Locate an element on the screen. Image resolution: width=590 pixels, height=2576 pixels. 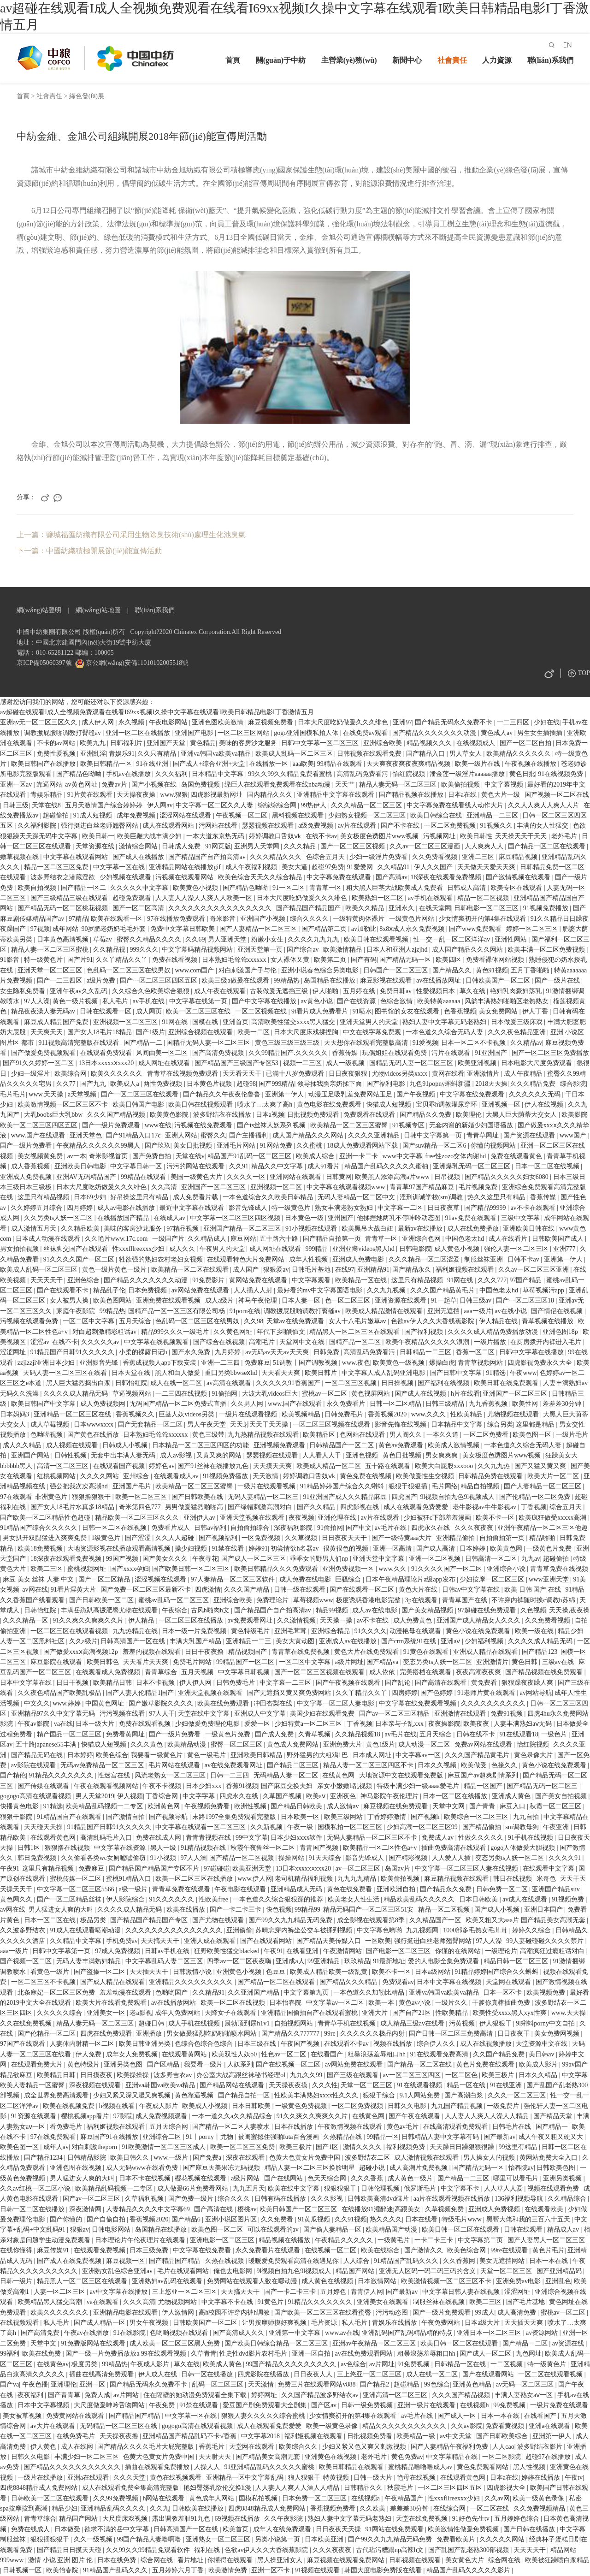
成年人免费网站 is located at coordinates (178, 2012).